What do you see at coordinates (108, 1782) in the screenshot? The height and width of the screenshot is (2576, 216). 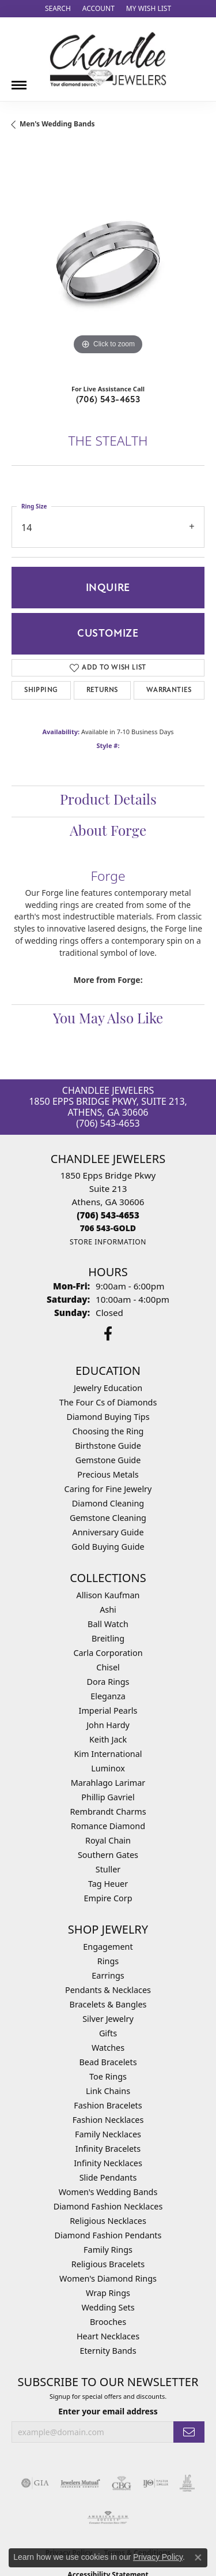 I see `Marahlago Larimar` at bounding box center [108, 1782].